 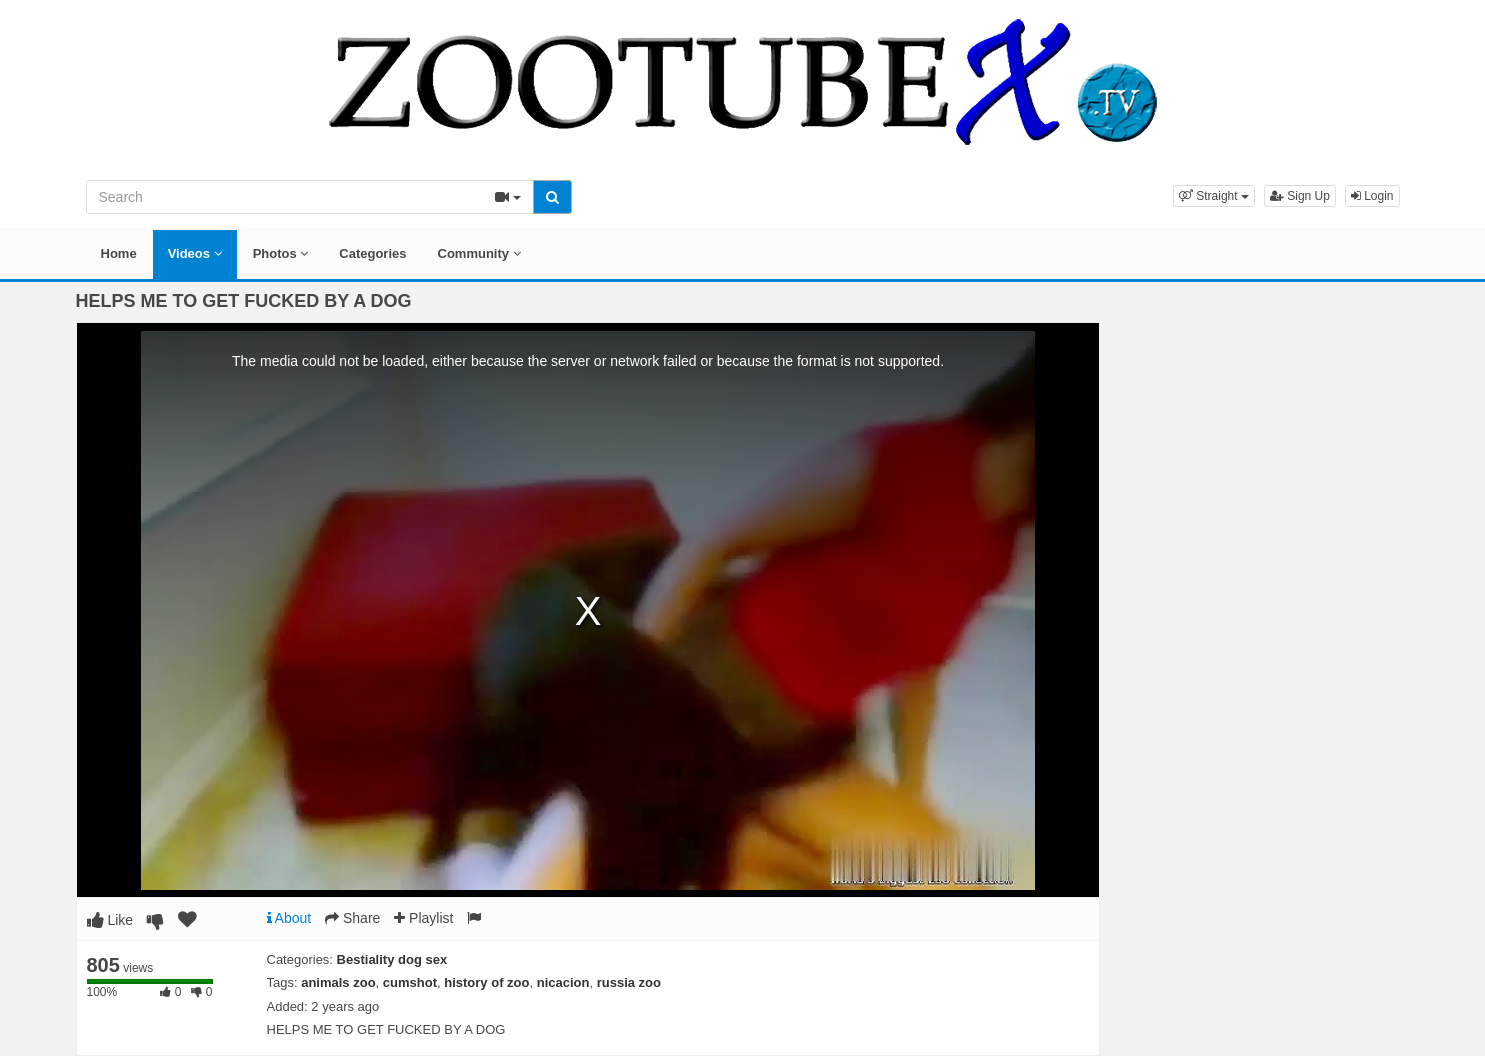 What do you see at coordinates (629, 982) in the screenshot?
I see `russia zoo` at bounding box center [629, 982].